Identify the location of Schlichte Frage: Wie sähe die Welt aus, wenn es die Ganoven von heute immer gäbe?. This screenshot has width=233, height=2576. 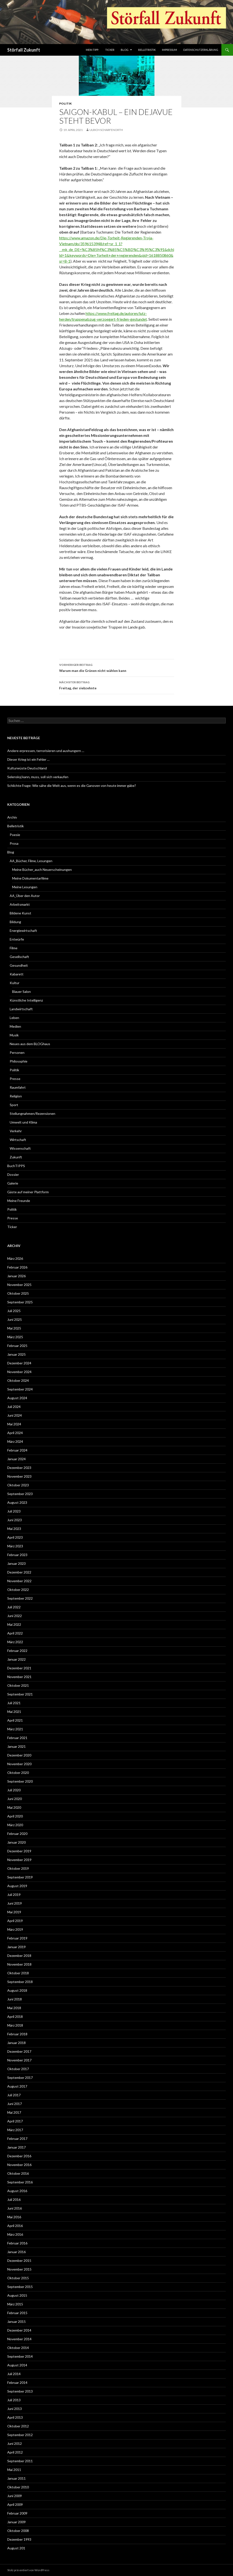
(71, 785).